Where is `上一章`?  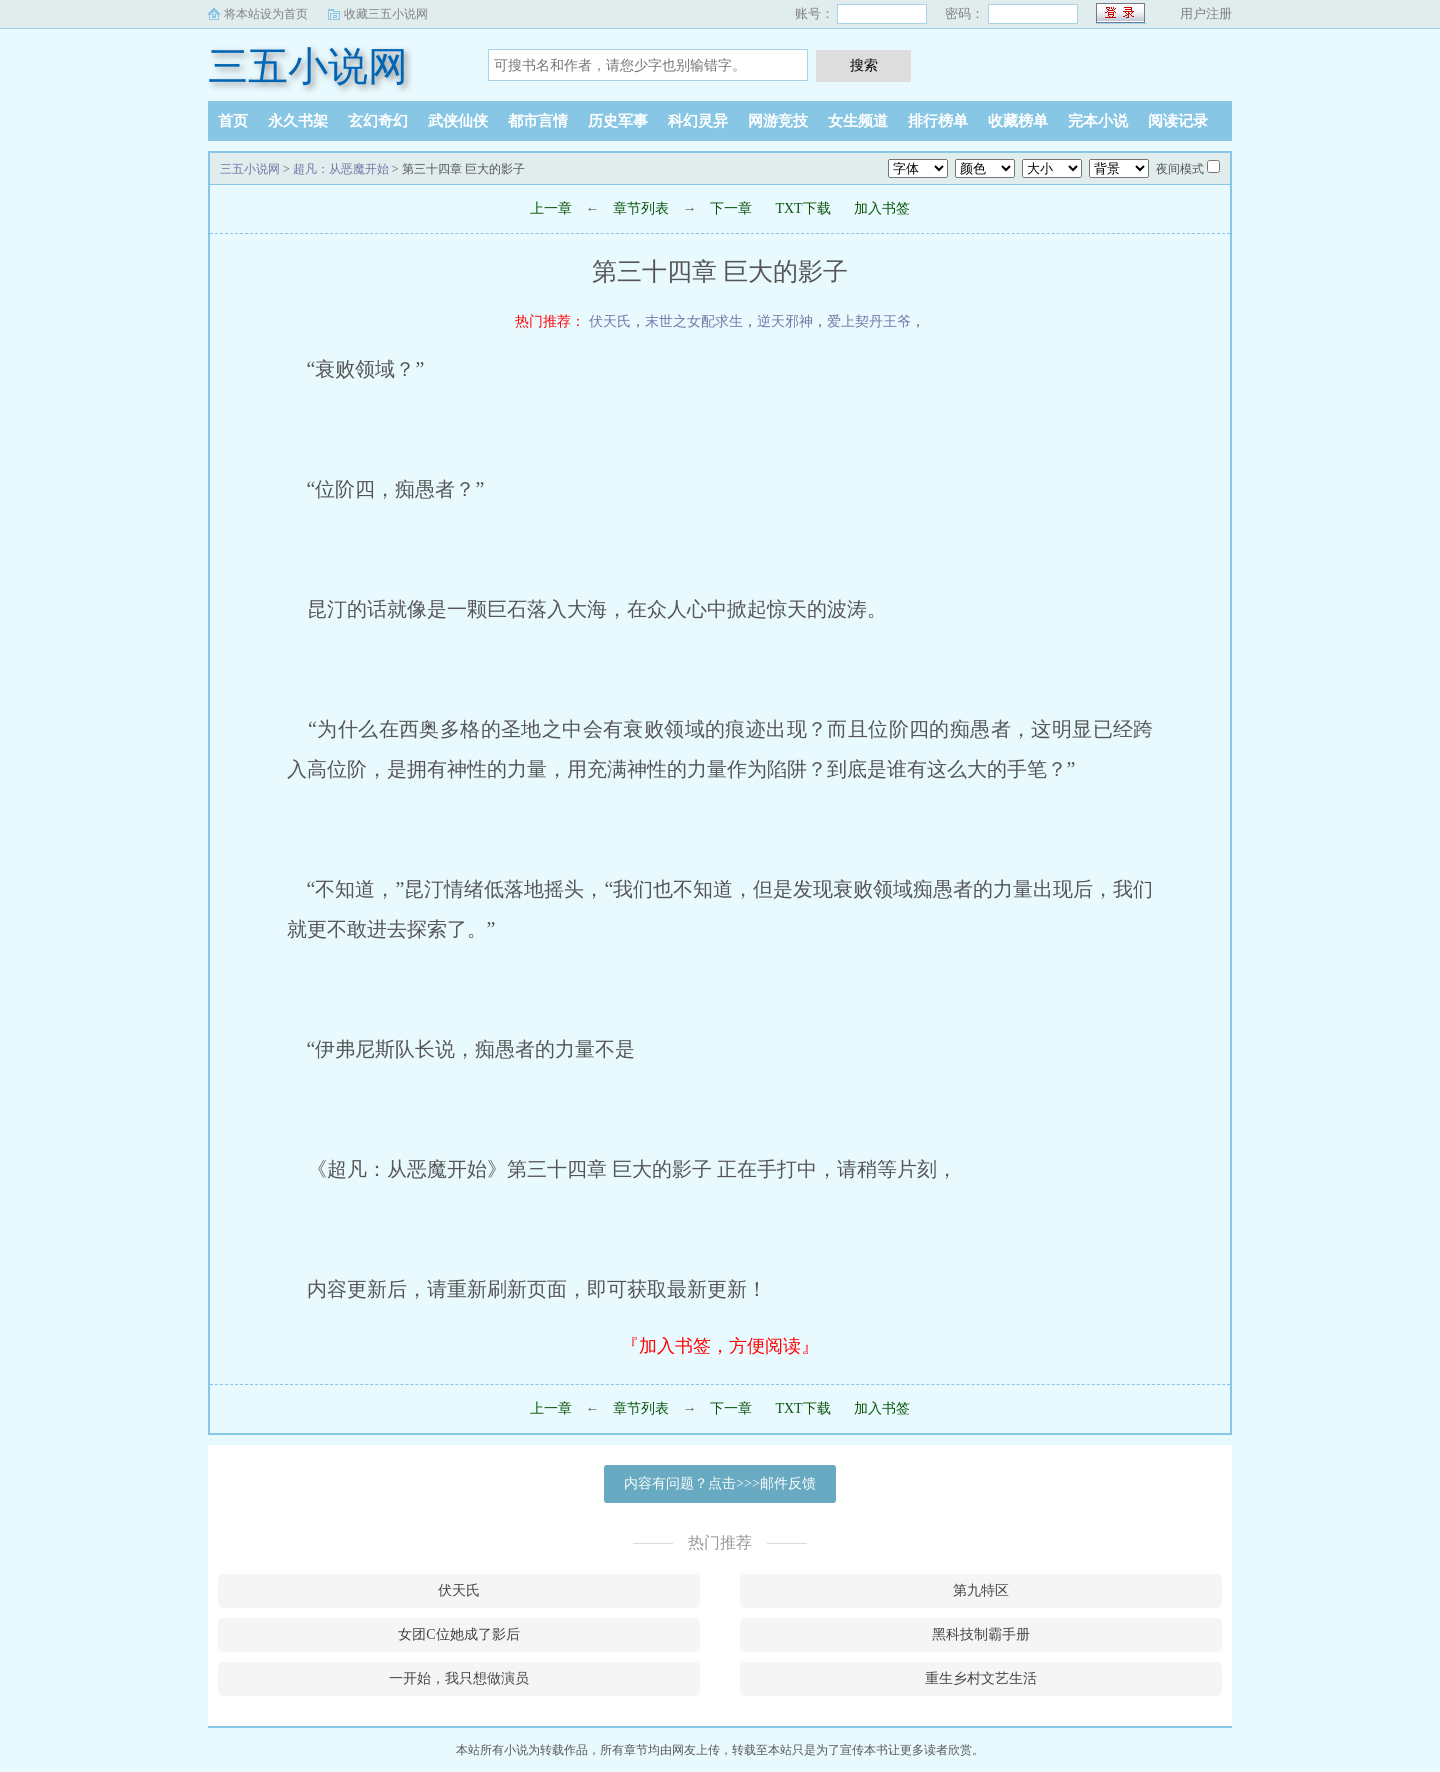
上一章 is located at coordinates (551, 208).